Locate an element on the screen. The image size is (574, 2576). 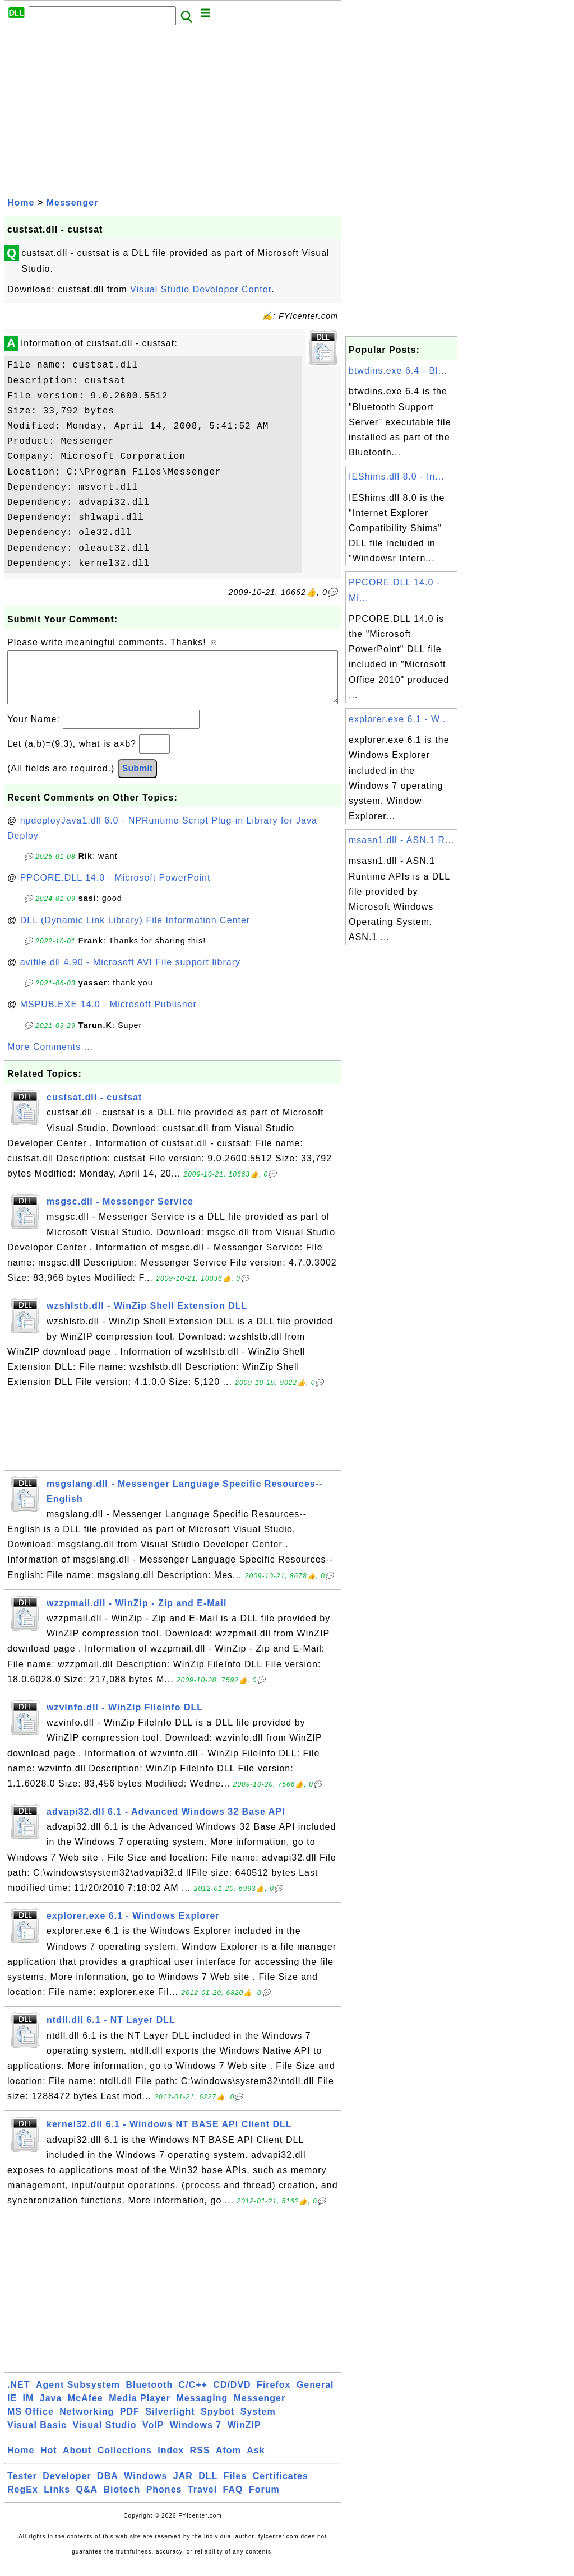
McAfee is located at coordinates (85, 2409).